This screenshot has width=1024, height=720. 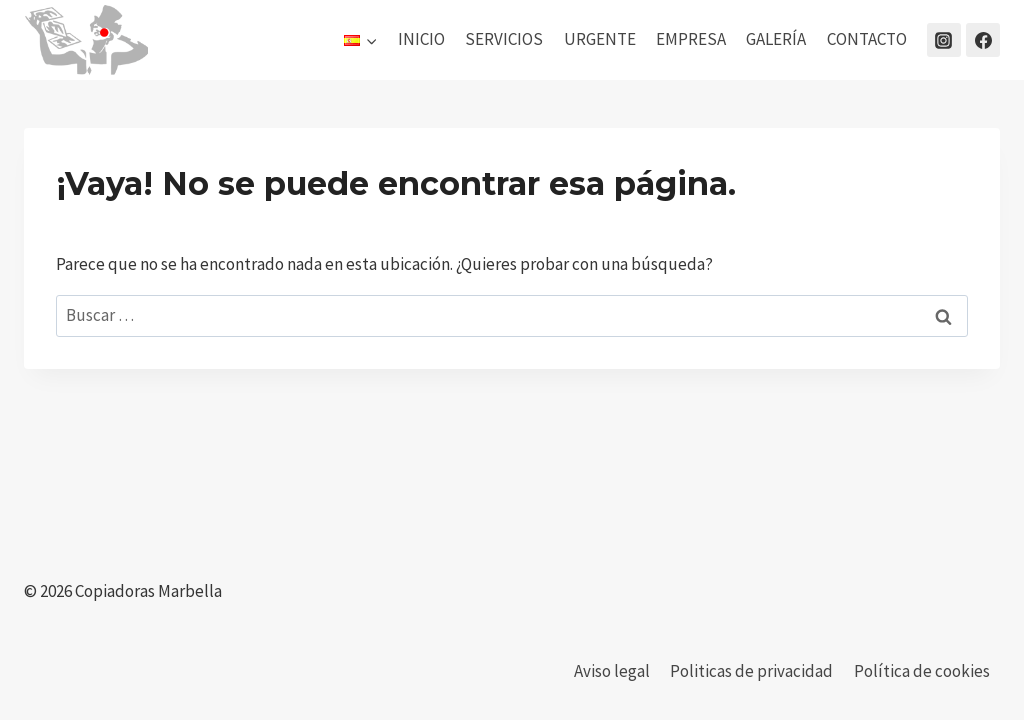 What do you see at coordinates (691, 39) in the screenshot?
I see `EMPRESA` at bounding box center [691, 39].